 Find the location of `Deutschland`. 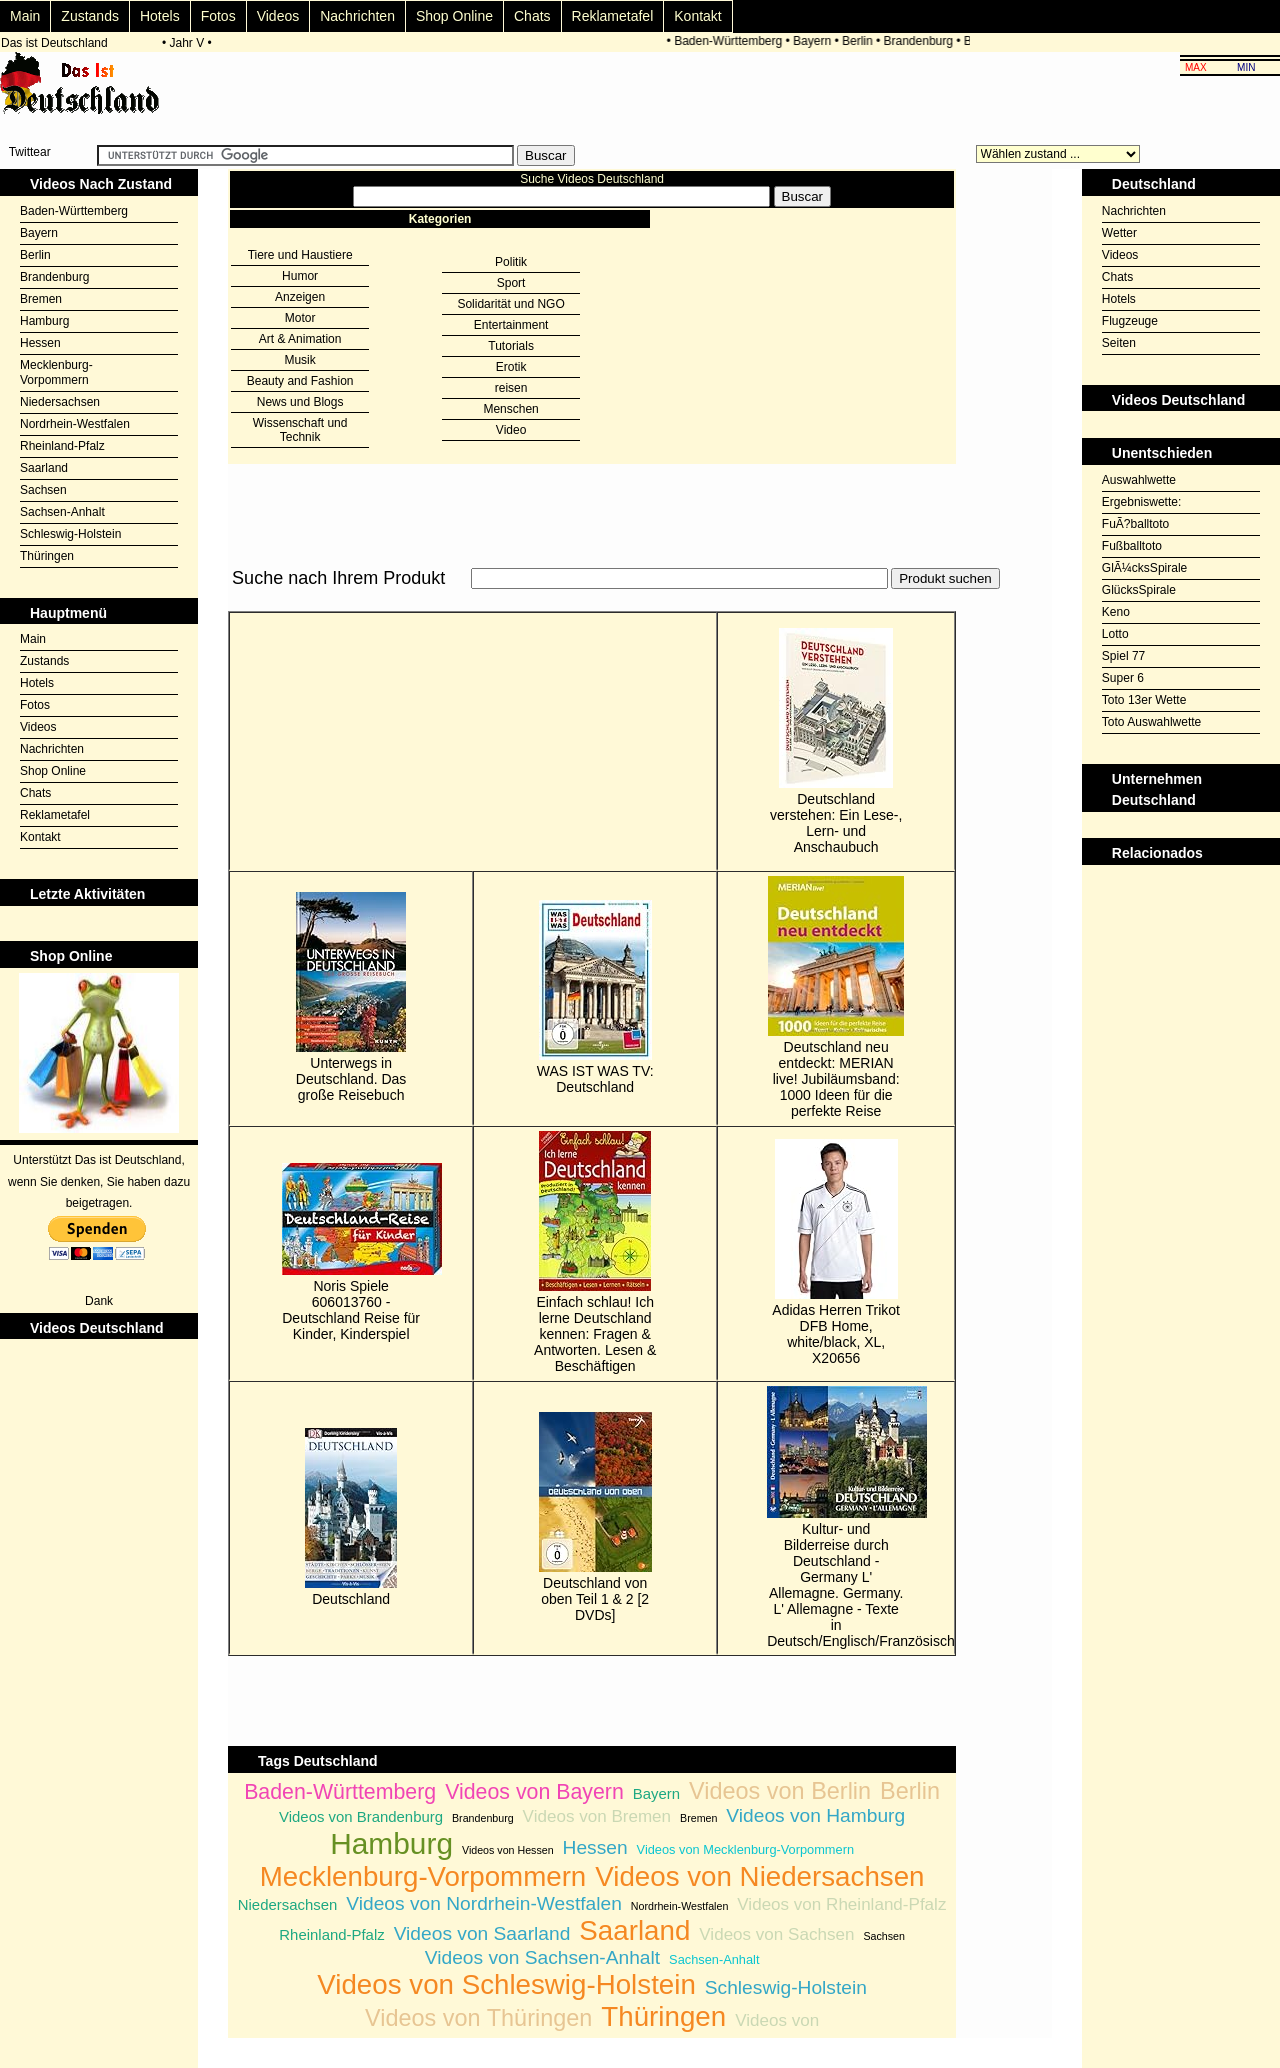

Deutschland is located at coordinates (351, 1517).